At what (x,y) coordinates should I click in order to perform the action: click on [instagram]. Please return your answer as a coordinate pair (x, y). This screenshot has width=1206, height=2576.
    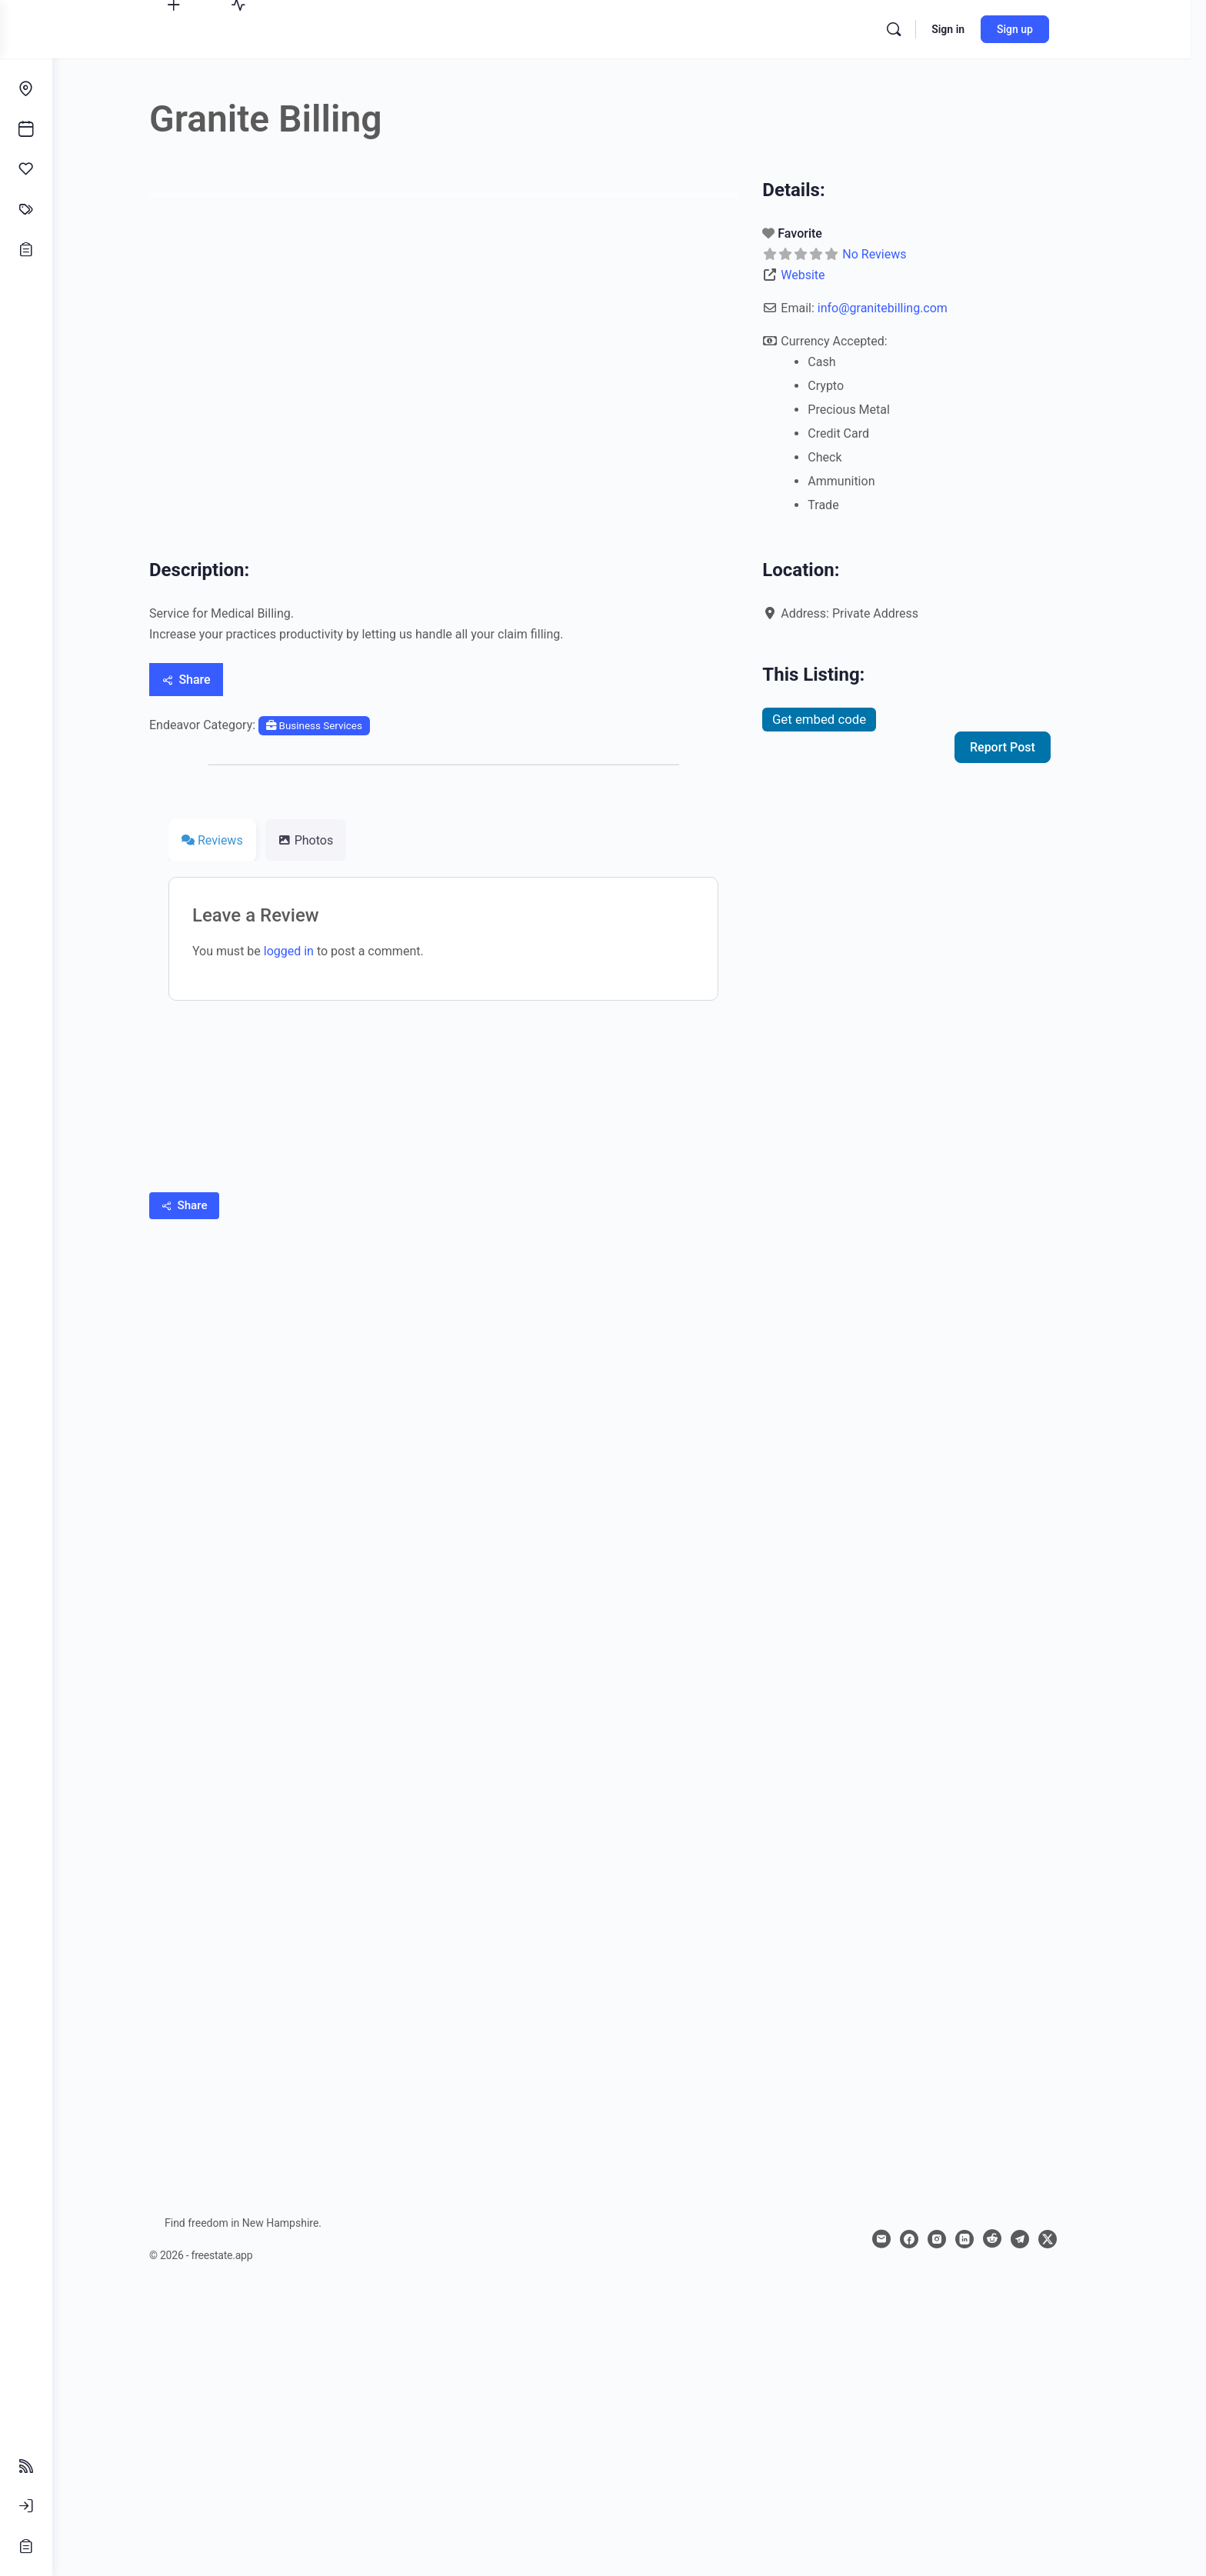
    Looking at the image, I should click on (963, 2239).